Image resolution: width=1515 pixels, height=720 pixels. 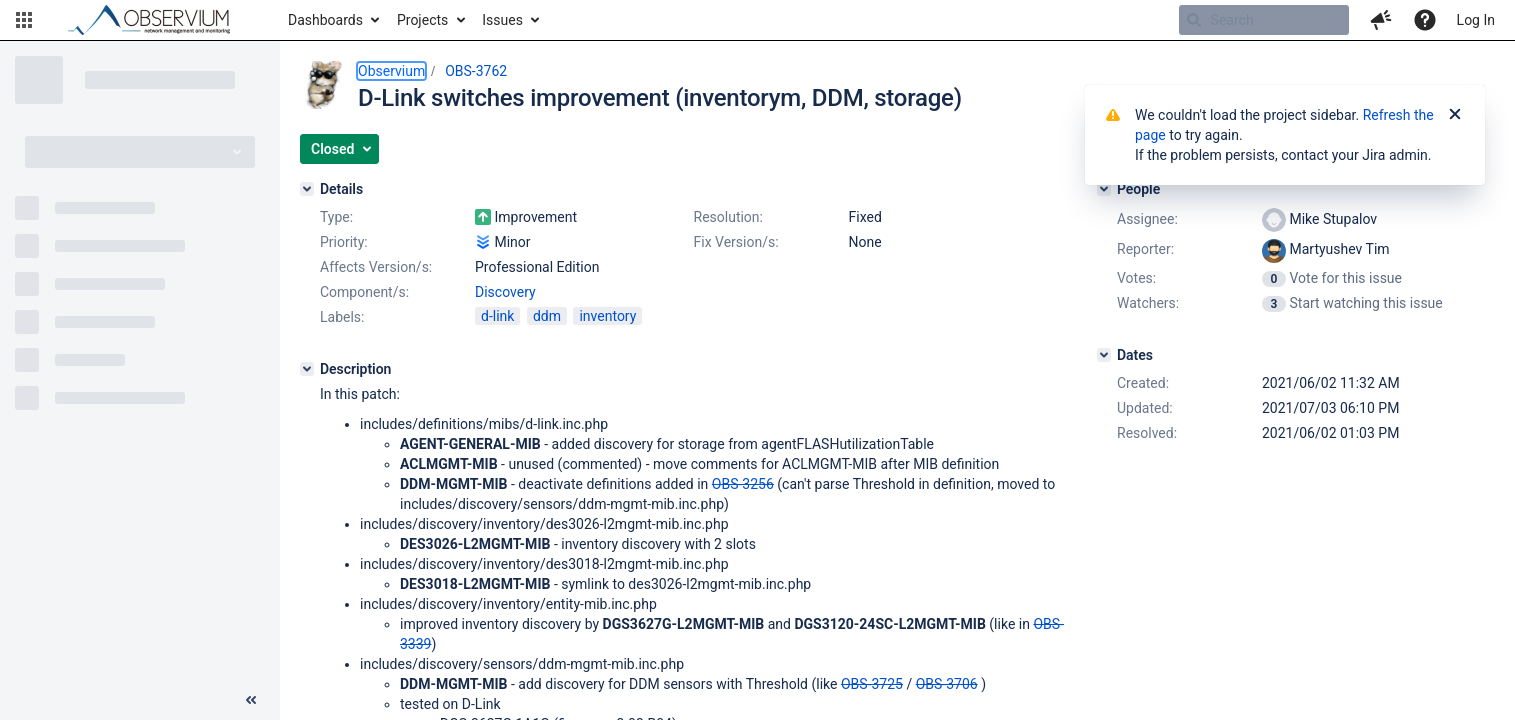 What do you see at coordinates (344, 242) in the screenshot?
I see `Priority:` at bounding box center [344, 242].